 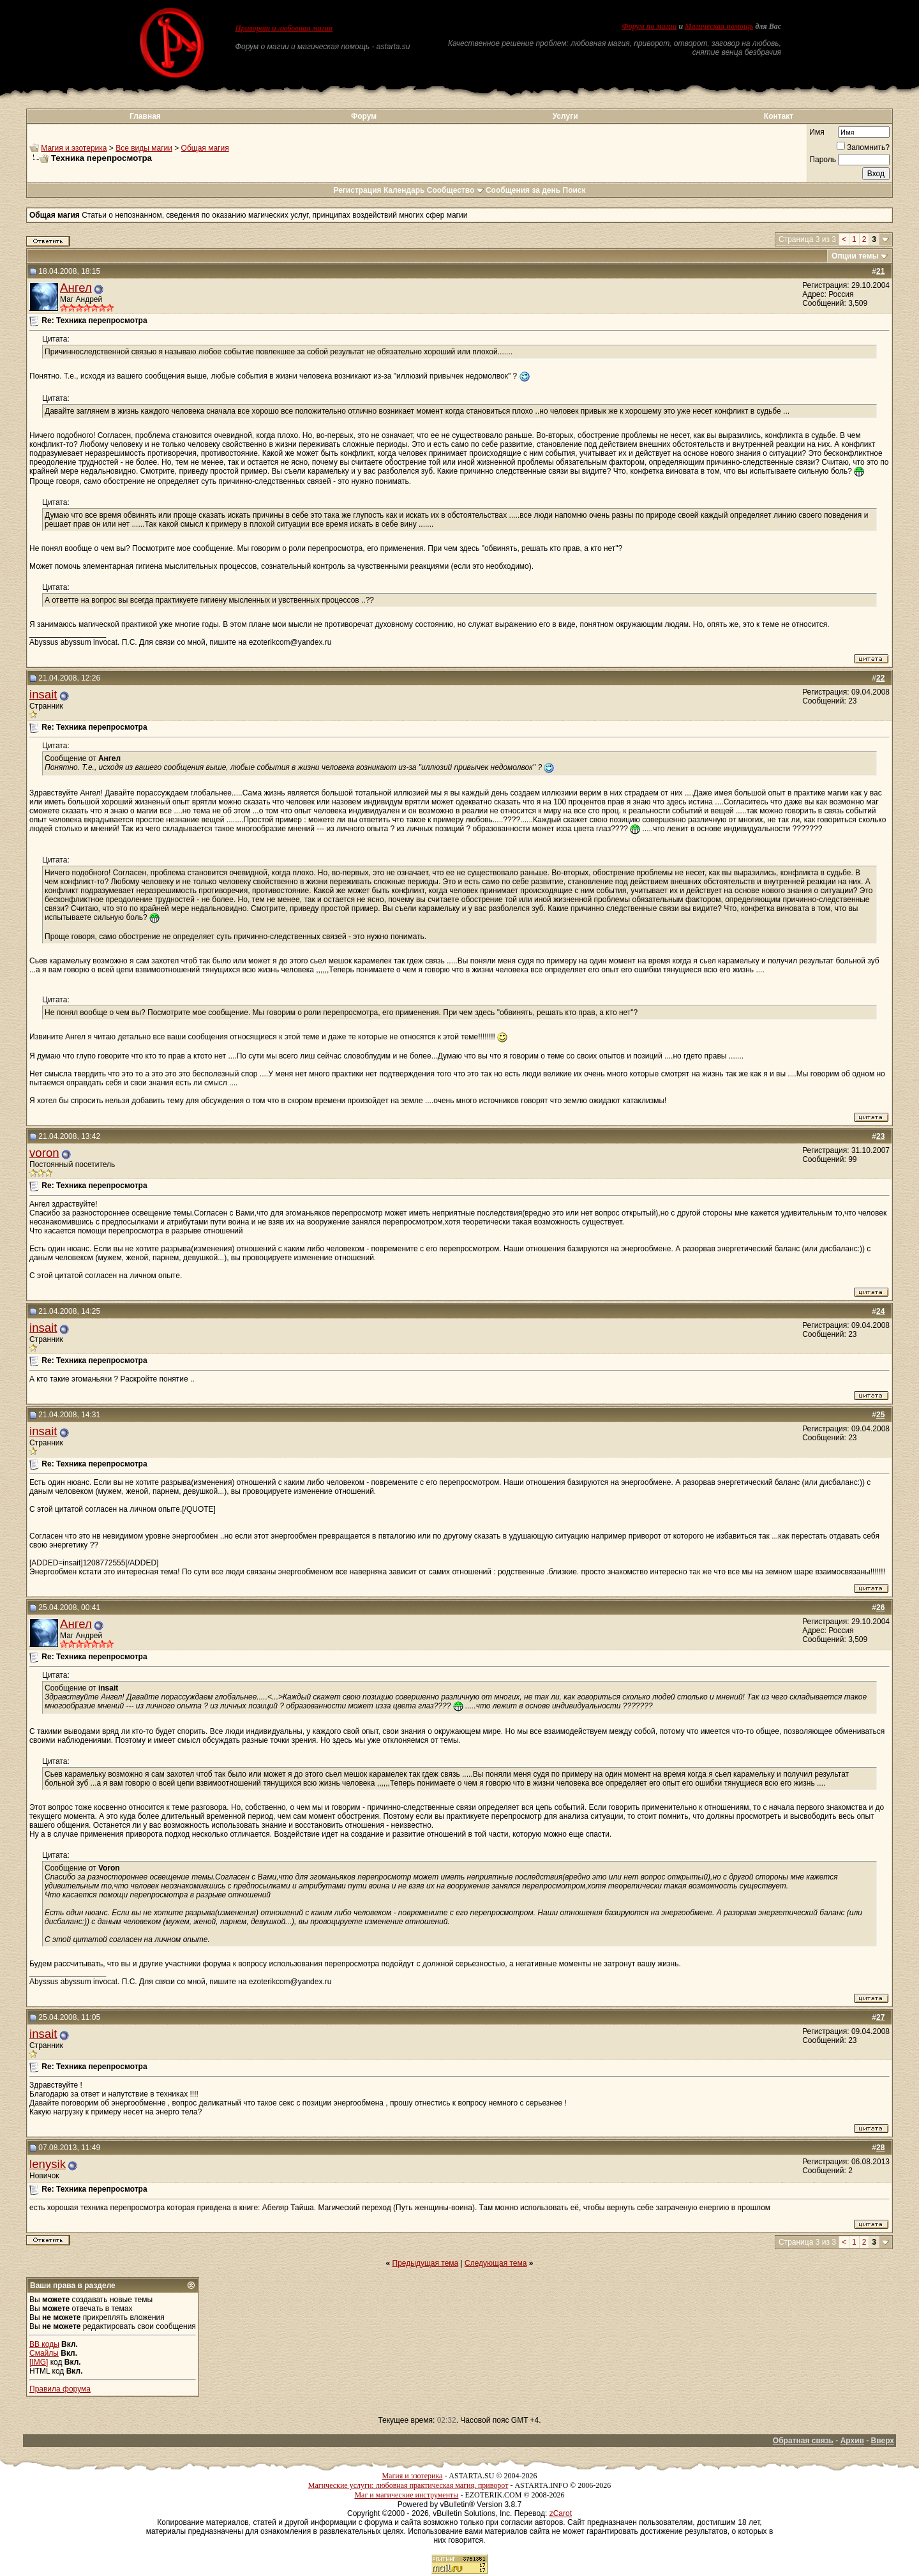 I want to click on Услуги, so click(x=565, y=116).